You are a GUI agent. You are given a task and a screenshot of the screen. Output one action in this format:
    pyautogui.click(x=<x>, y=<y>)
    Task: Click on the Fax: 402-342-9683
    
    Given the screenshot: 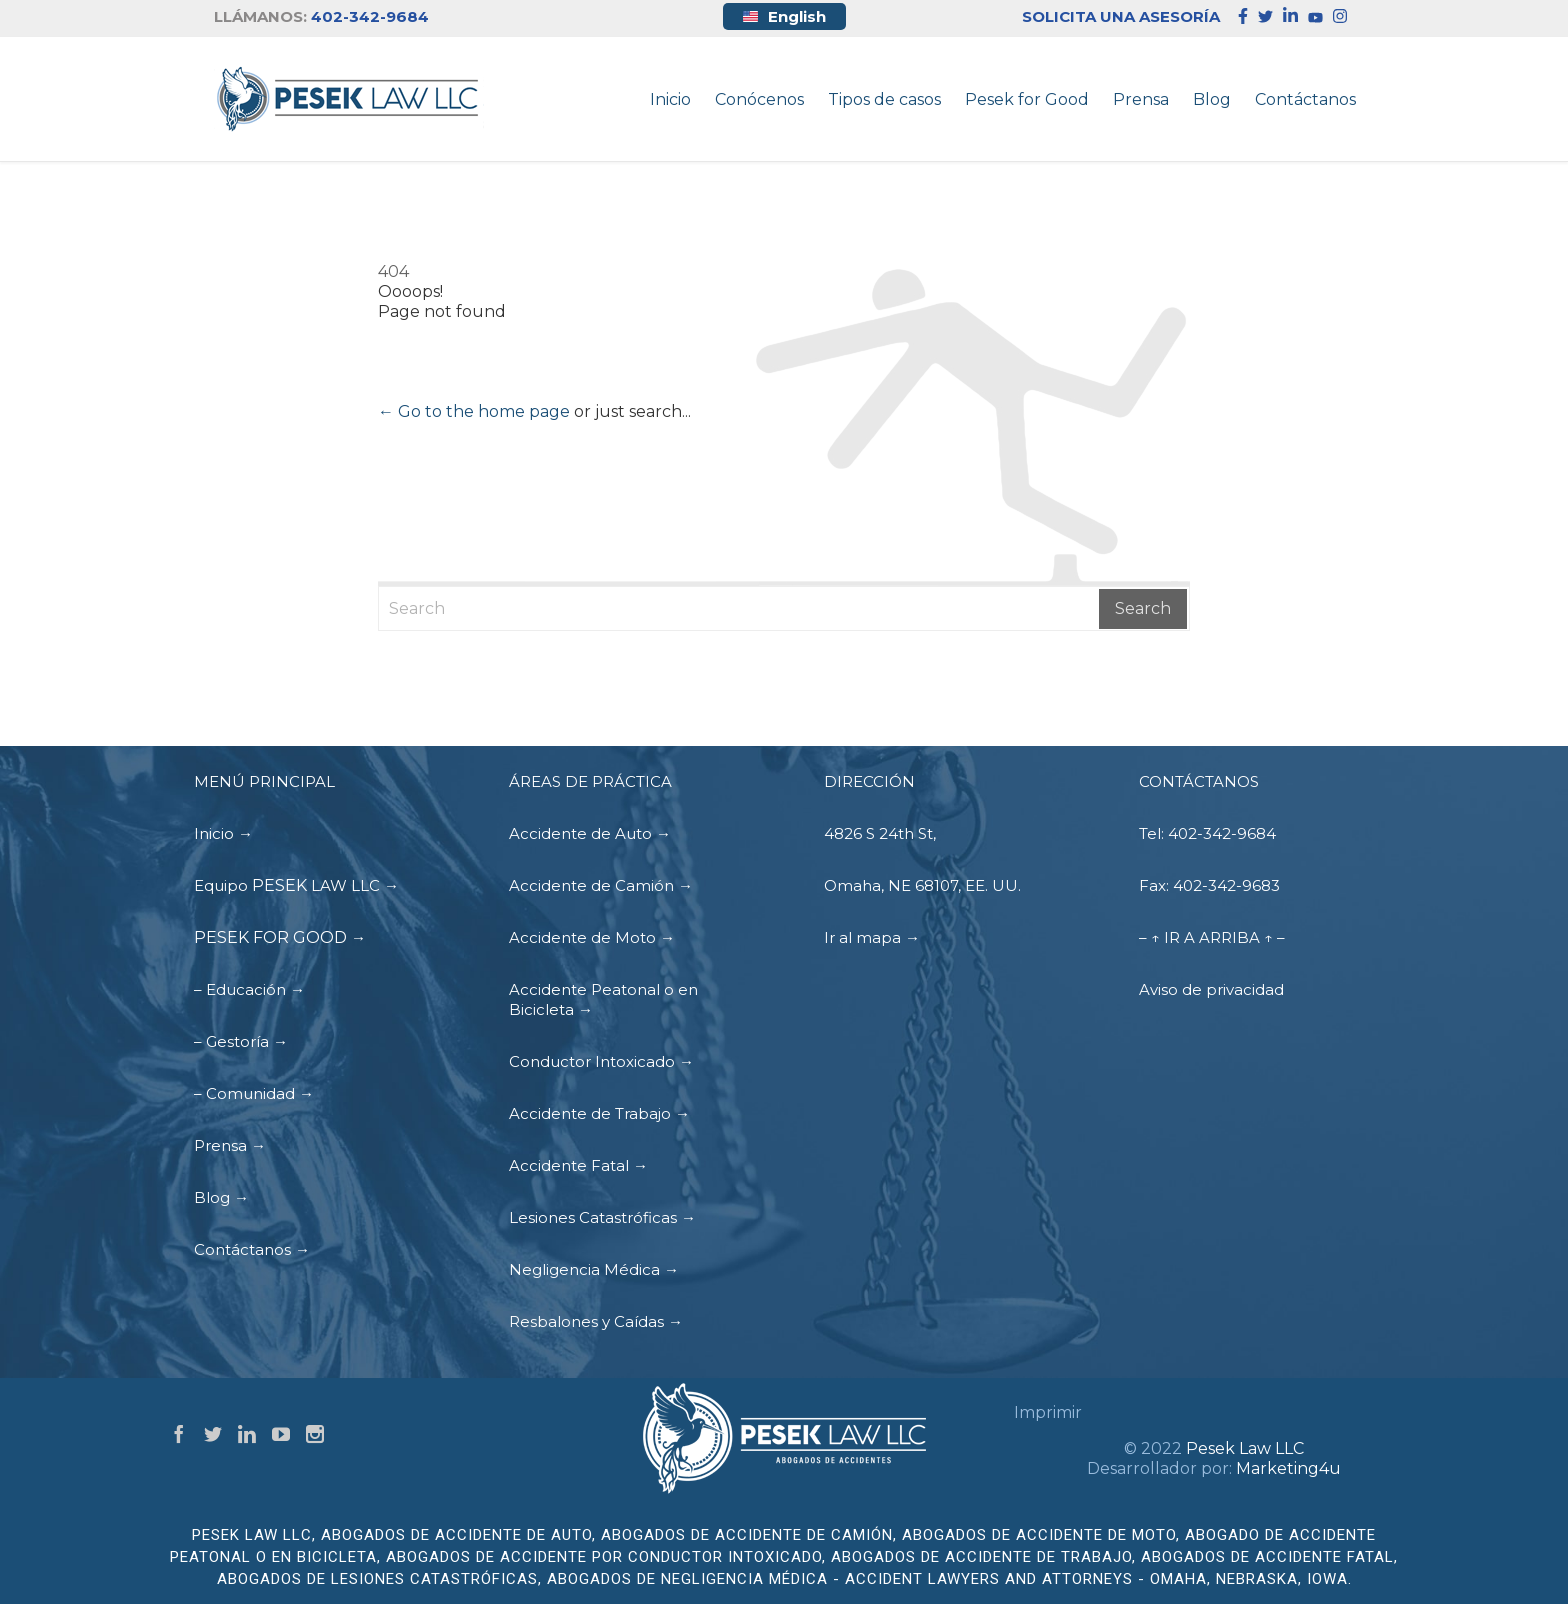 What is the action you would take?
    pyautogui.click(x=1209, y=885)
    